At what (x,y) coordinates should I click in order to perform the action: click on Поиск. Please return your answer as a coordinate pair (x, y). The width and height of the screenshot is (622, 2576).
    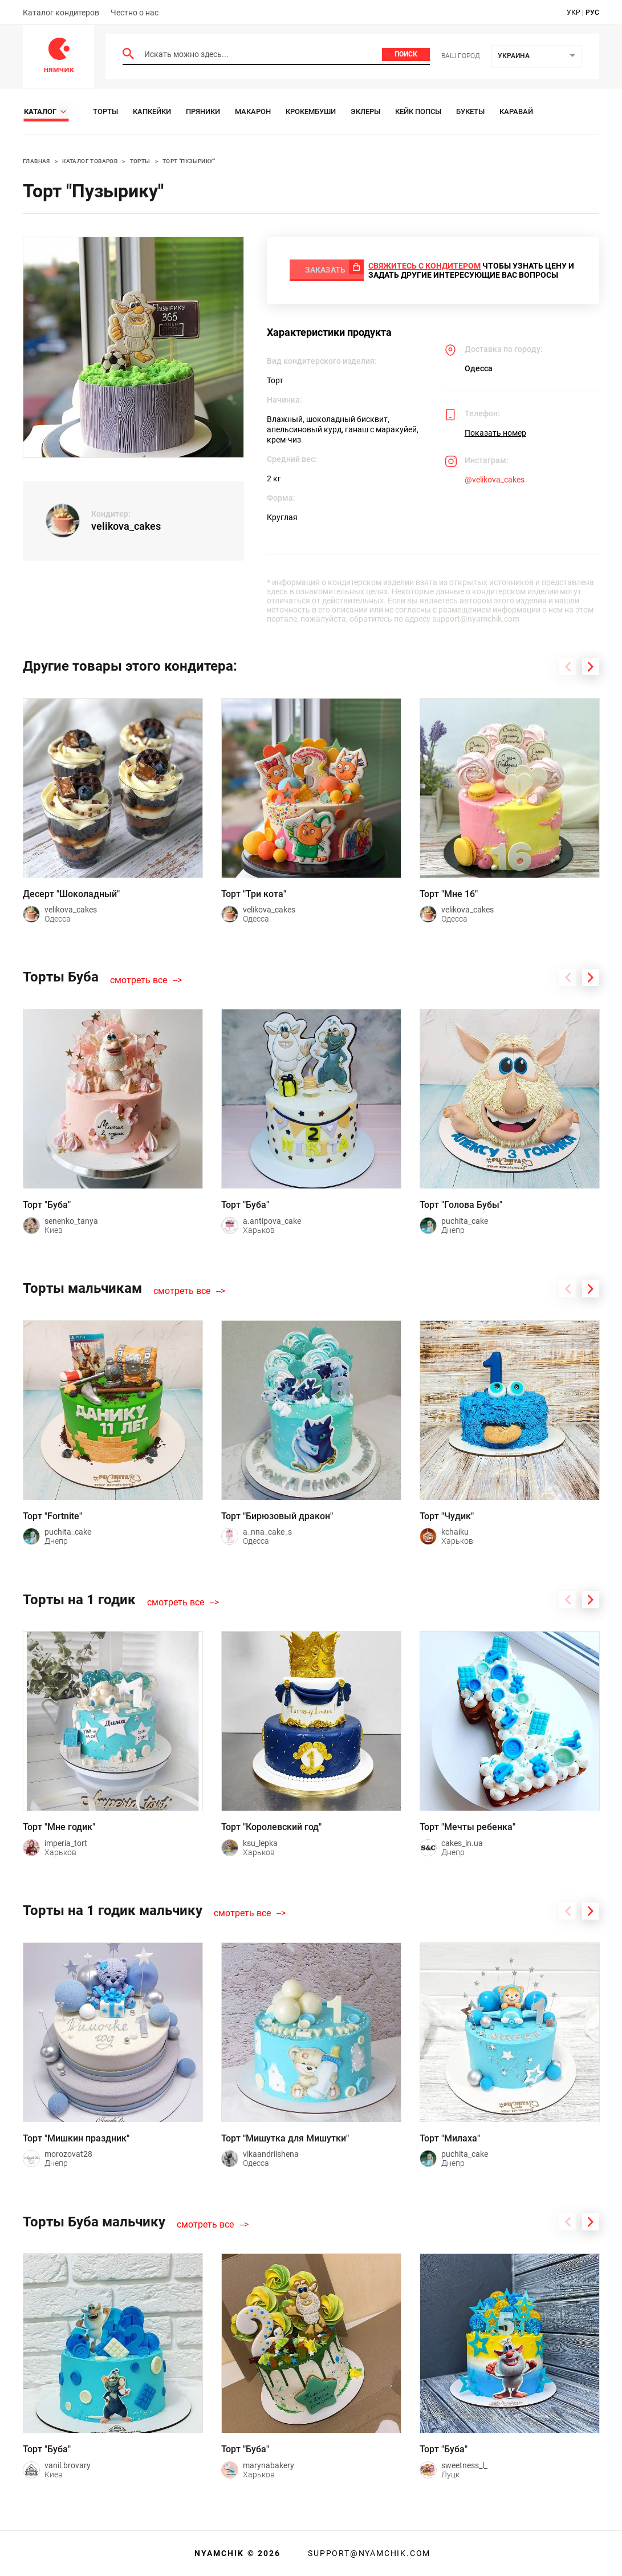
    Looking at the image, I should click on (406, 54).